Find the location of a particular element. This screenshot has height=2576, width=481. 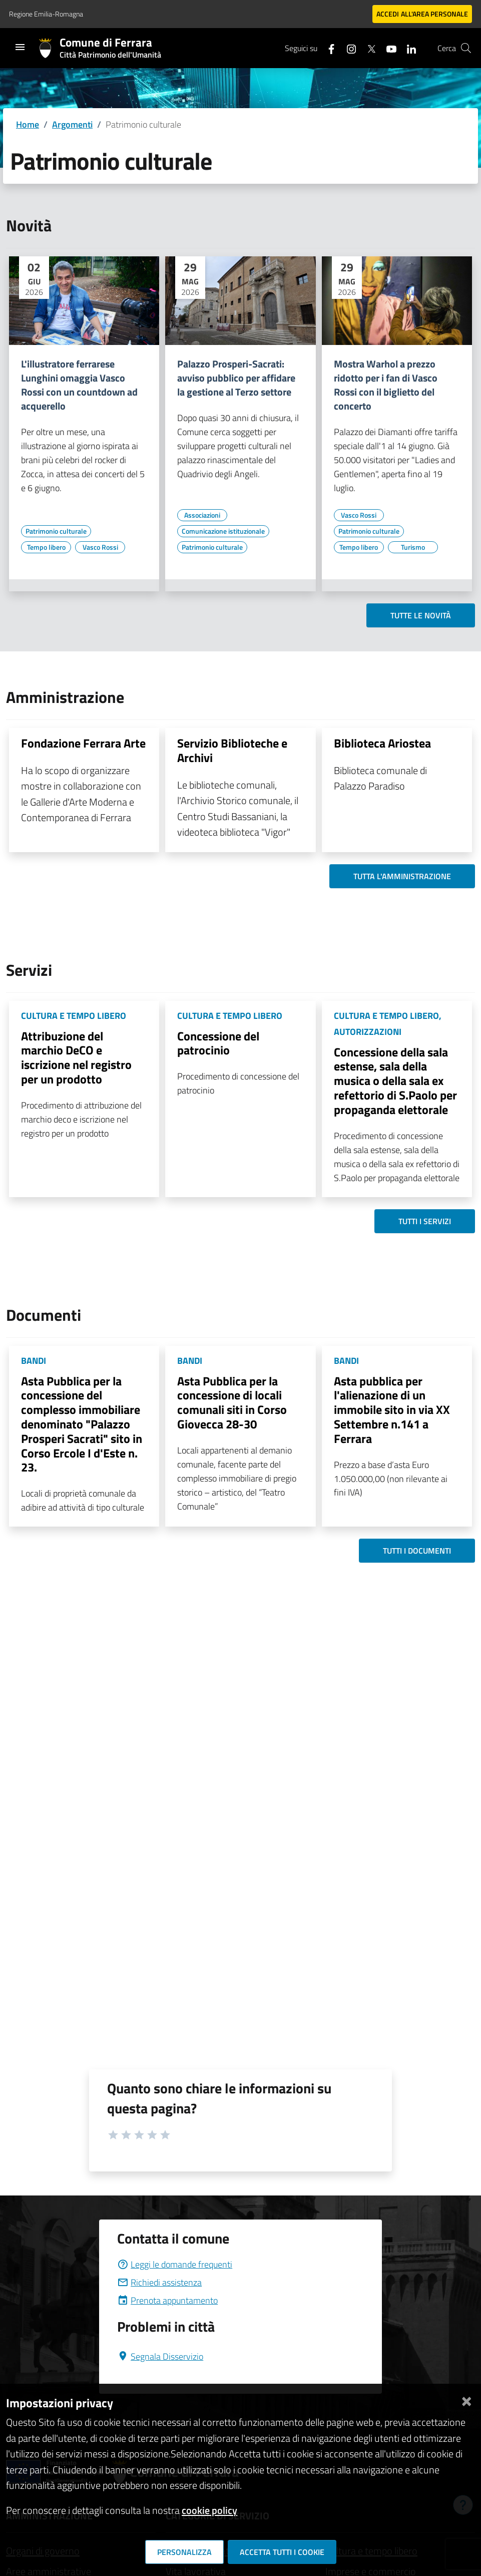

[Seguici su facebook] is located at coordinates (327, 48).